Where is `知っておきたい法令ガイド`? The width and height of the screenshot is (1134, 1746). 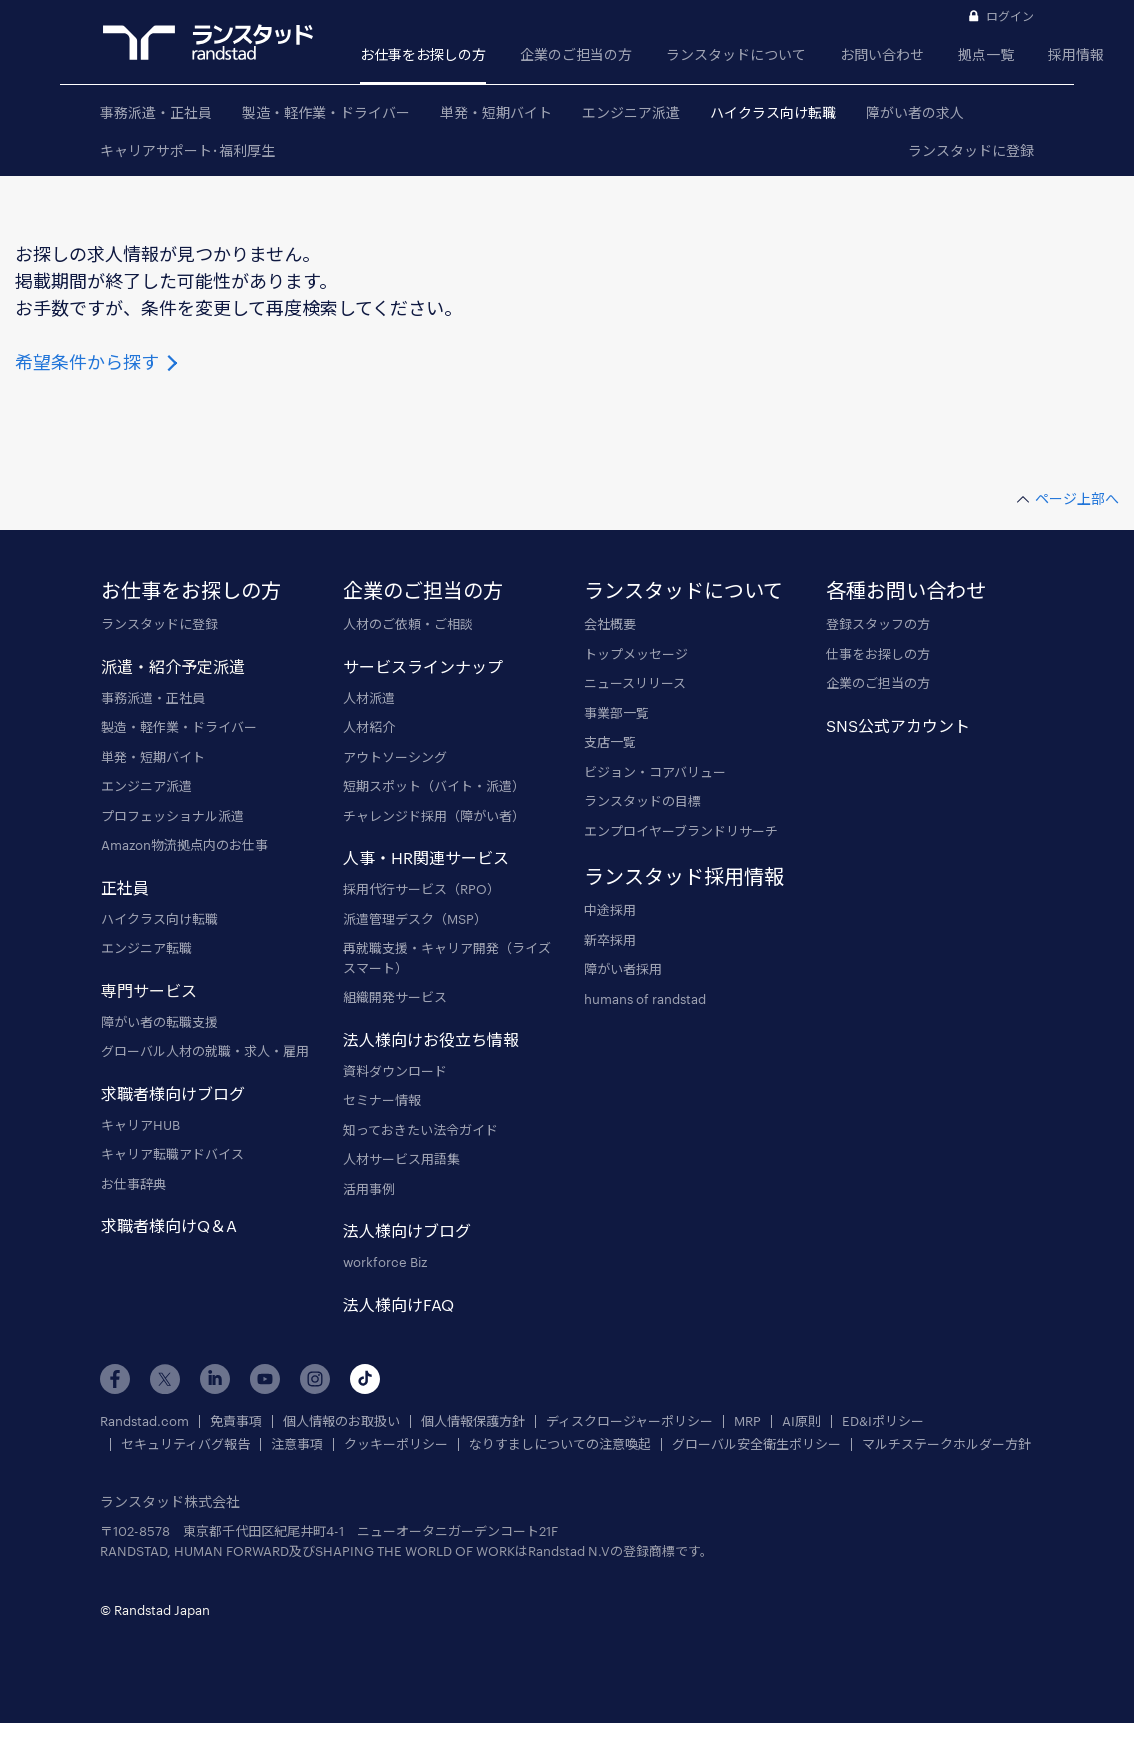
知っておきたい法令ガイド is located at coordinates (420, 1130).